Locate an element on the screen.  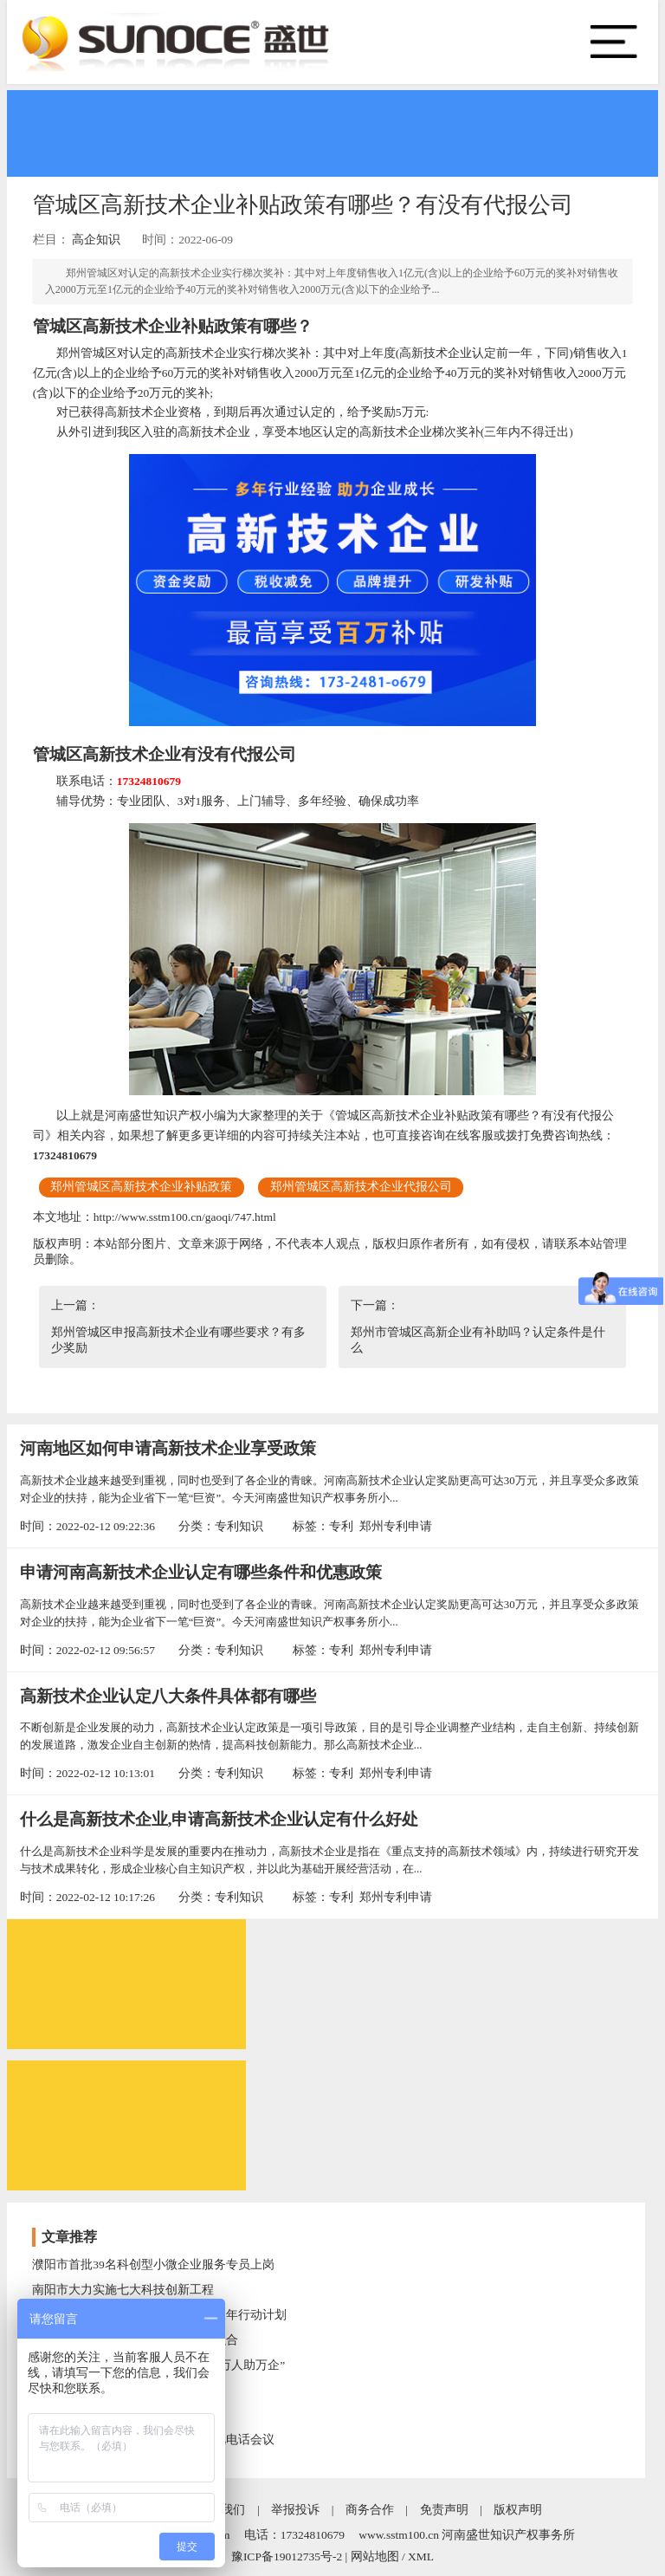
南阳市科技特派员助力乡村振兴 is located at coordinates (117, 2389).